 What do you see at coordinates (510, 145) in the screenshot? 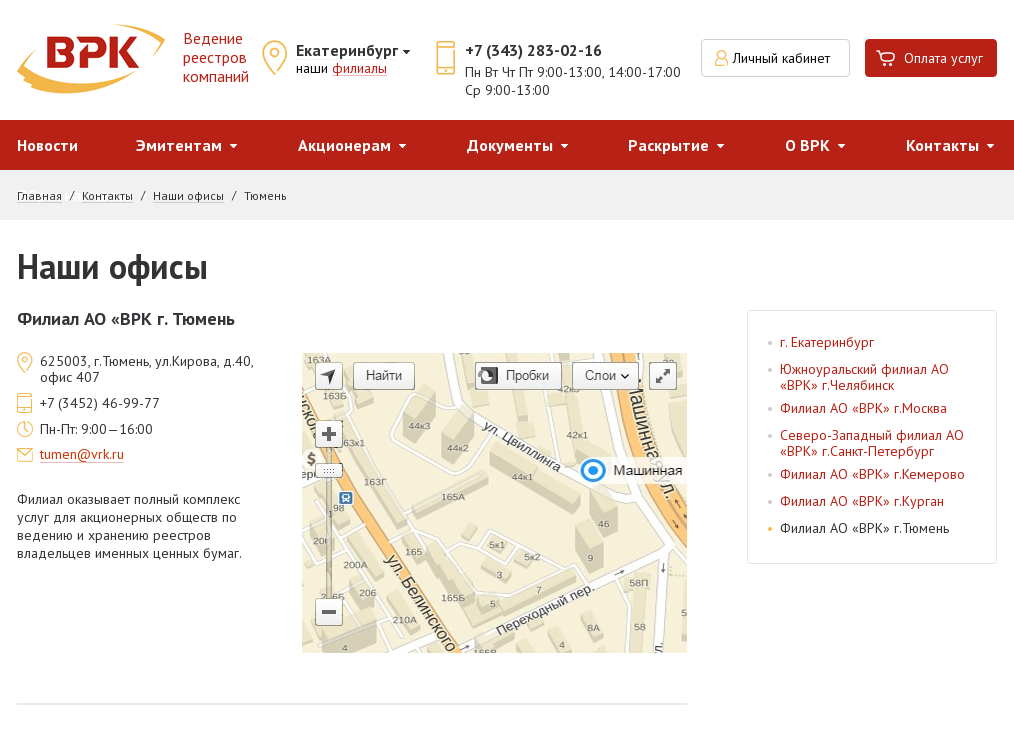
I see `Документы` at bounding box center [510, 145].